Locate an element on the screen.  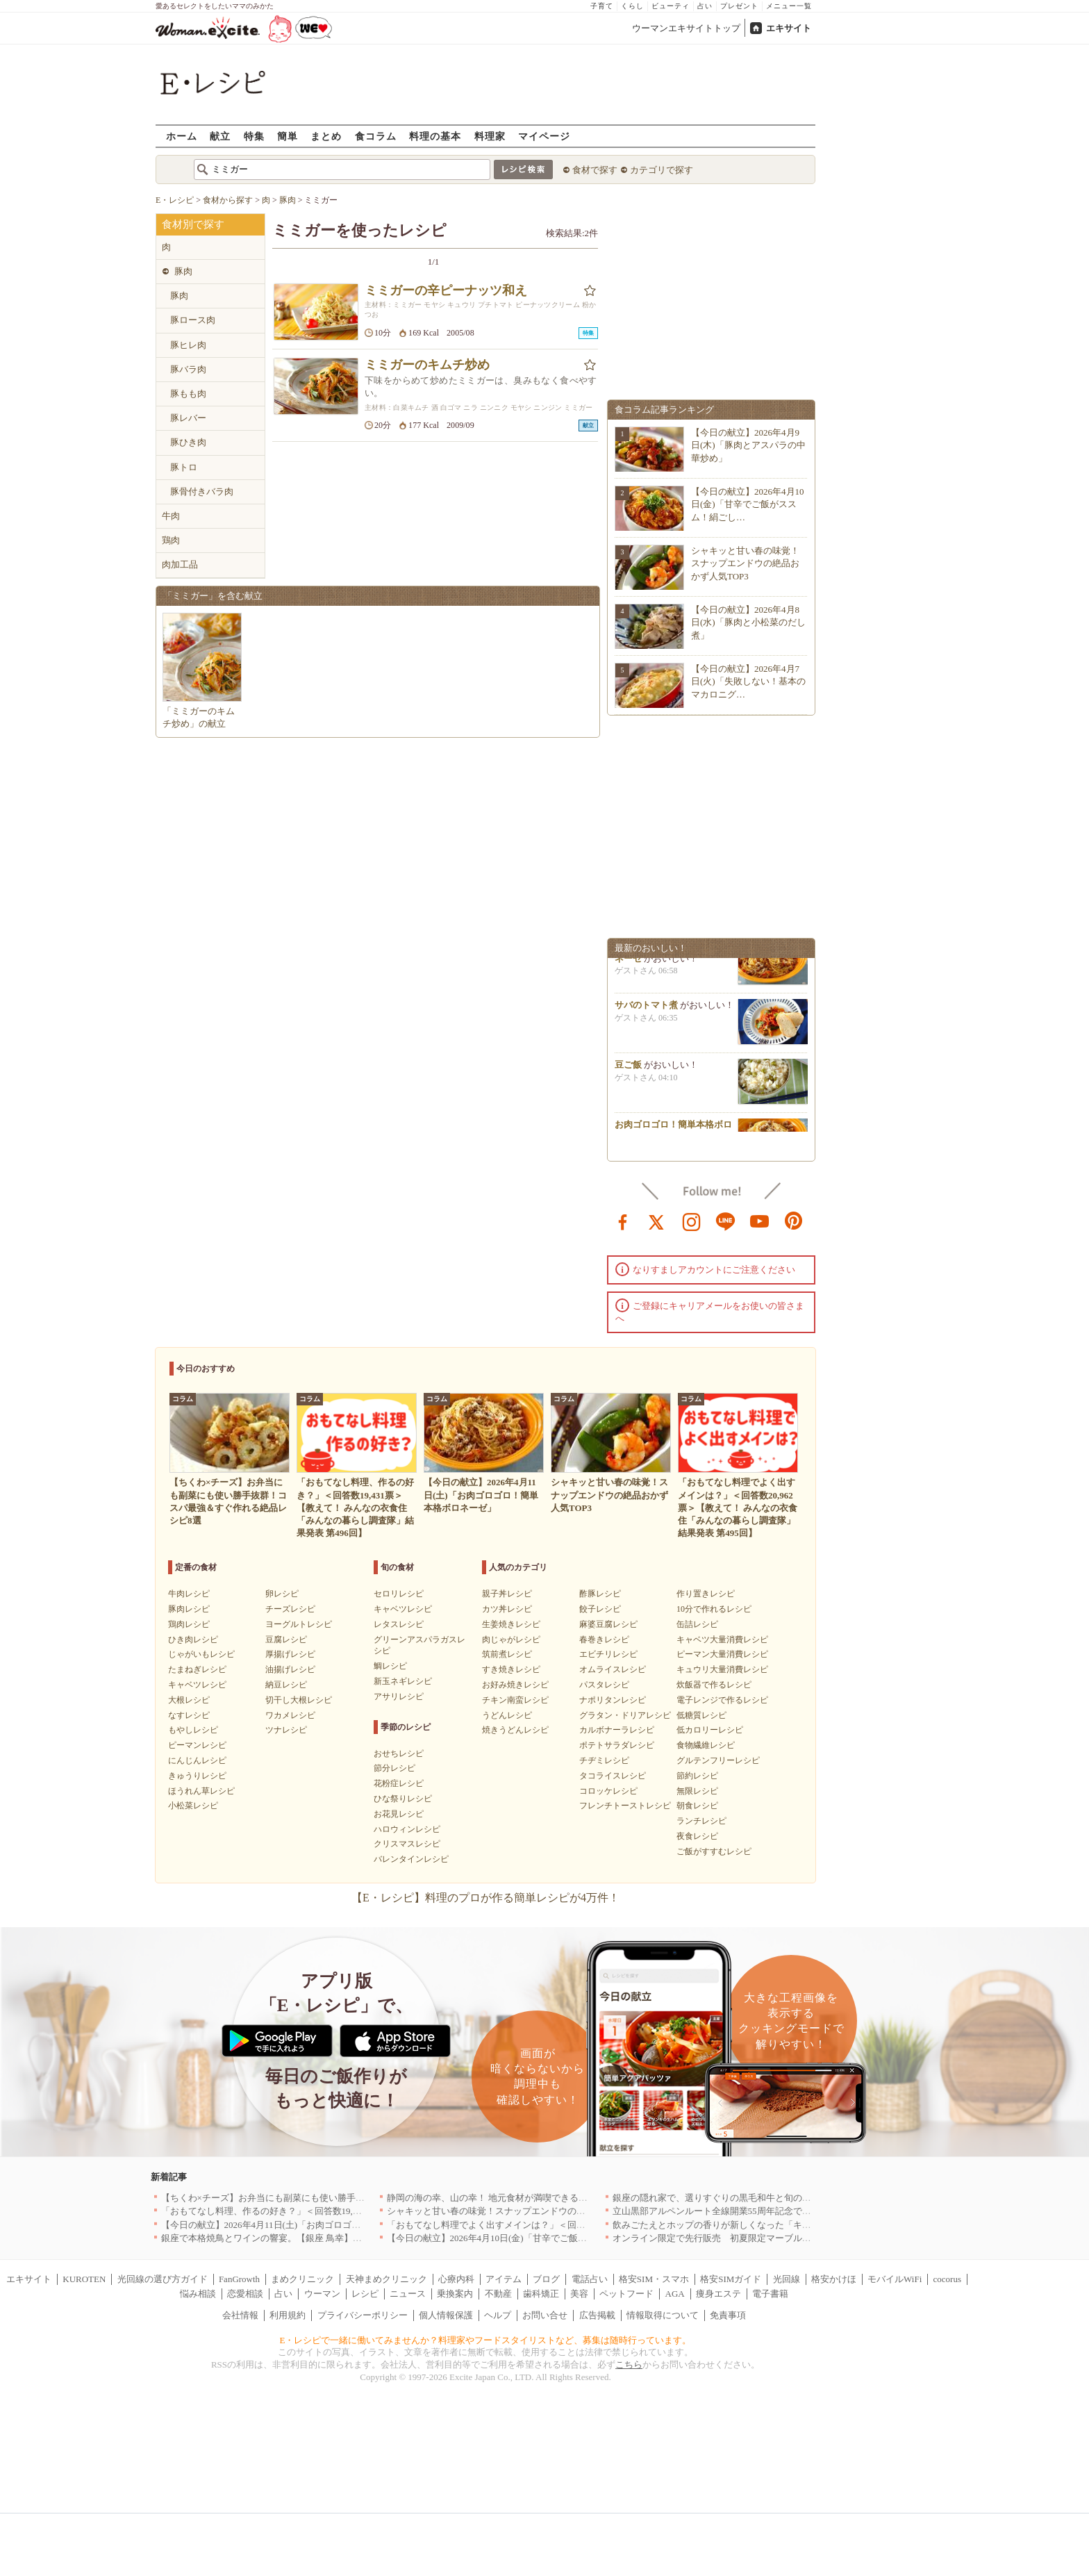
オンライン限定で先行販売 初夏限定マーブルデニッシュ「オレンジティー」を4月1日より発売 is located at coordinates (807, 2238).